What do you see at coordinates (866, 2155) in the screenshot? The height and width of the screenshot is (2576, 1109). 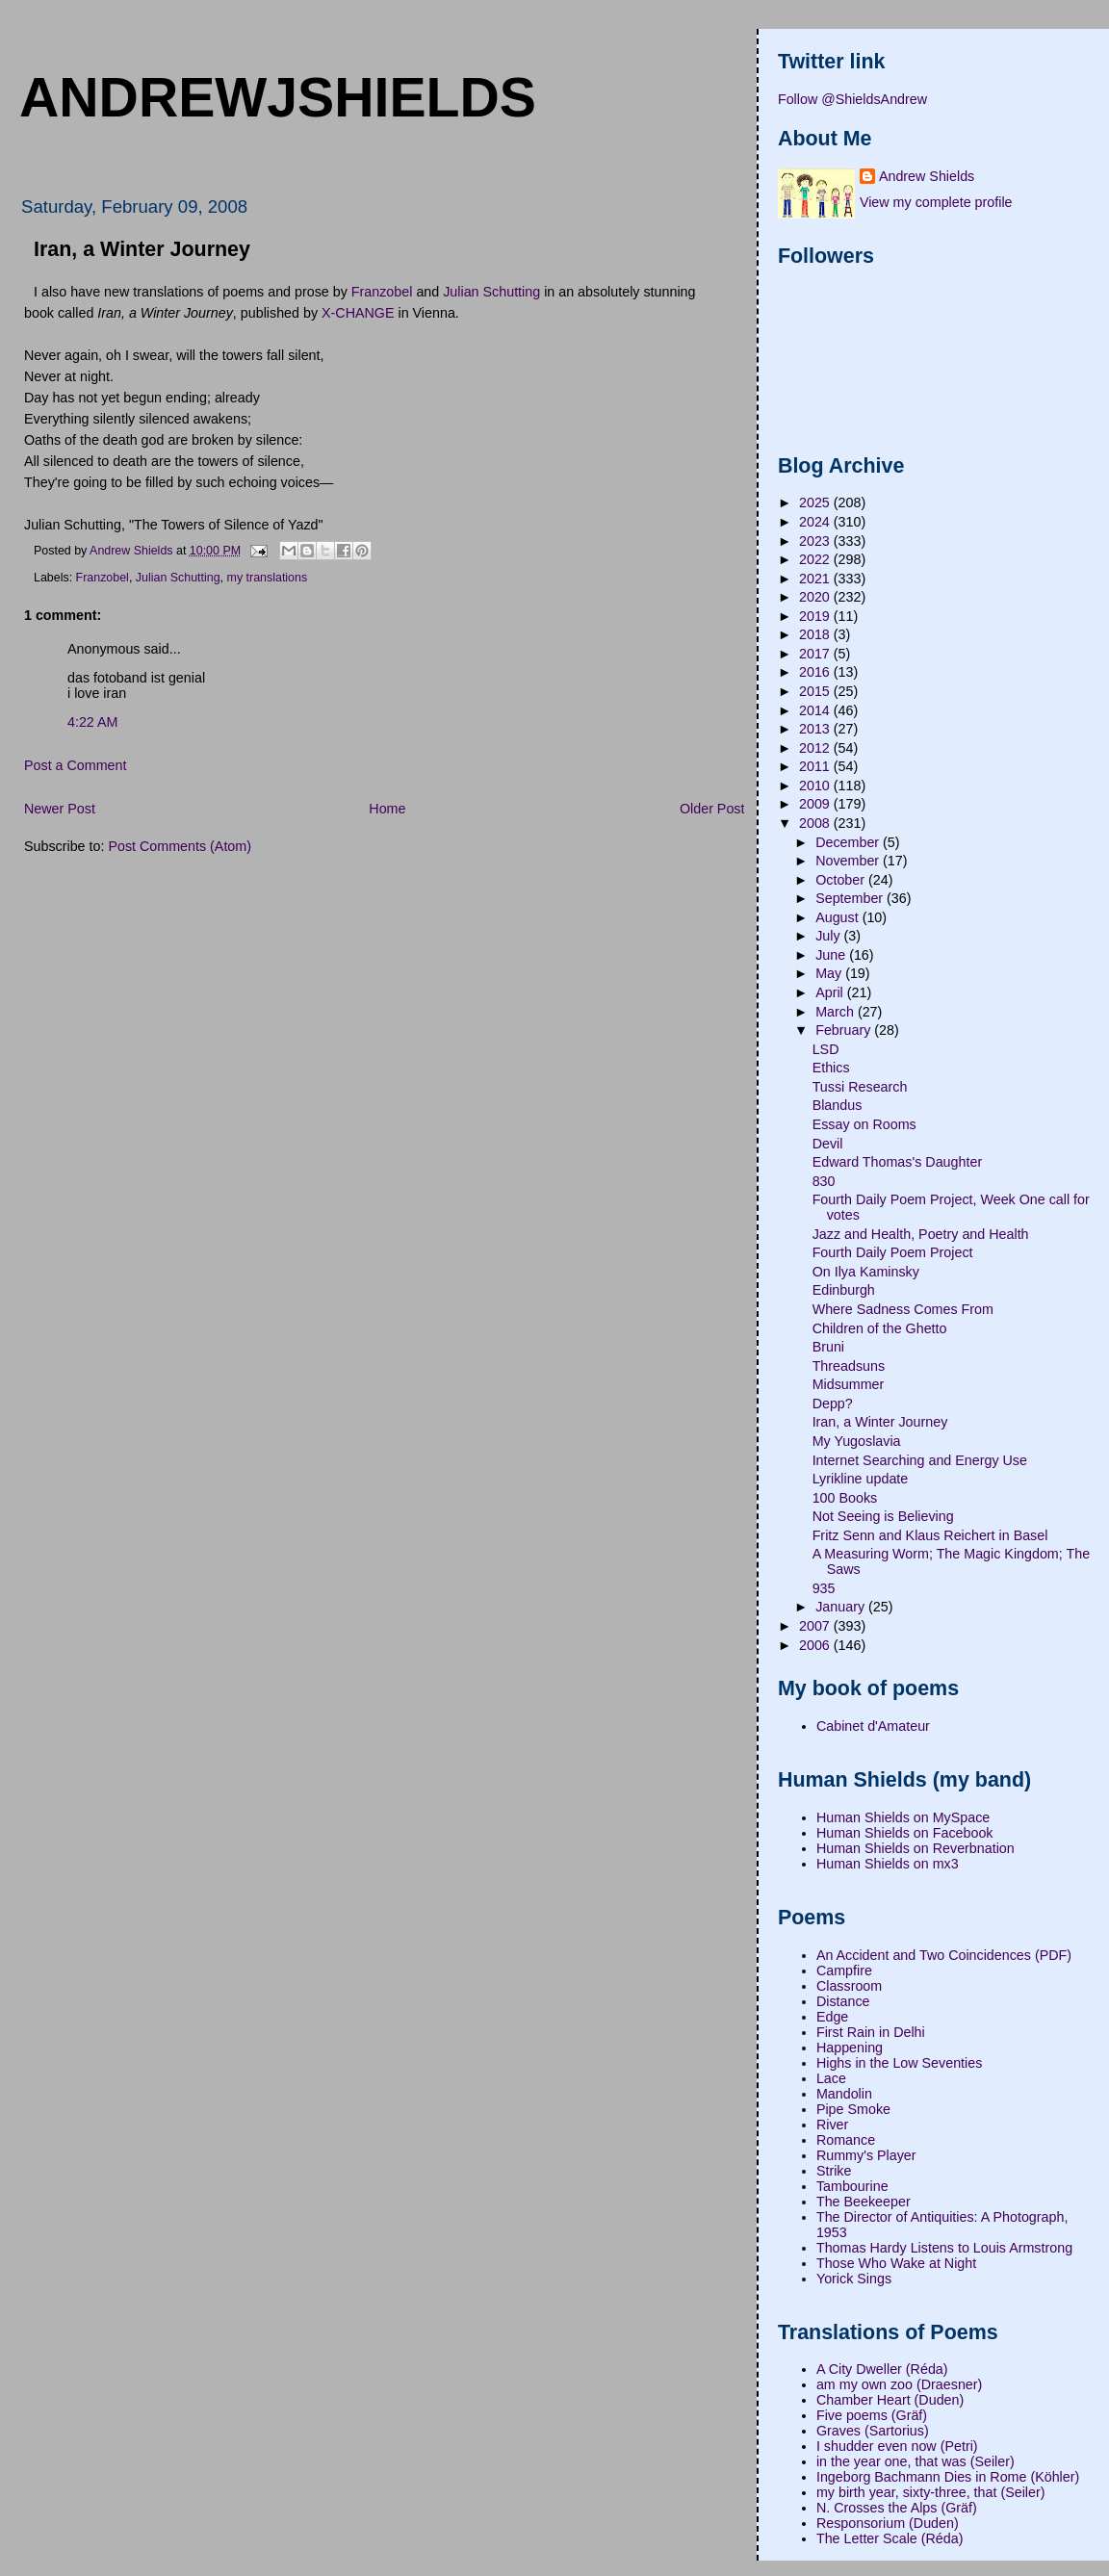 I see `Rummy's Player` at bounding box center [866, 2155].